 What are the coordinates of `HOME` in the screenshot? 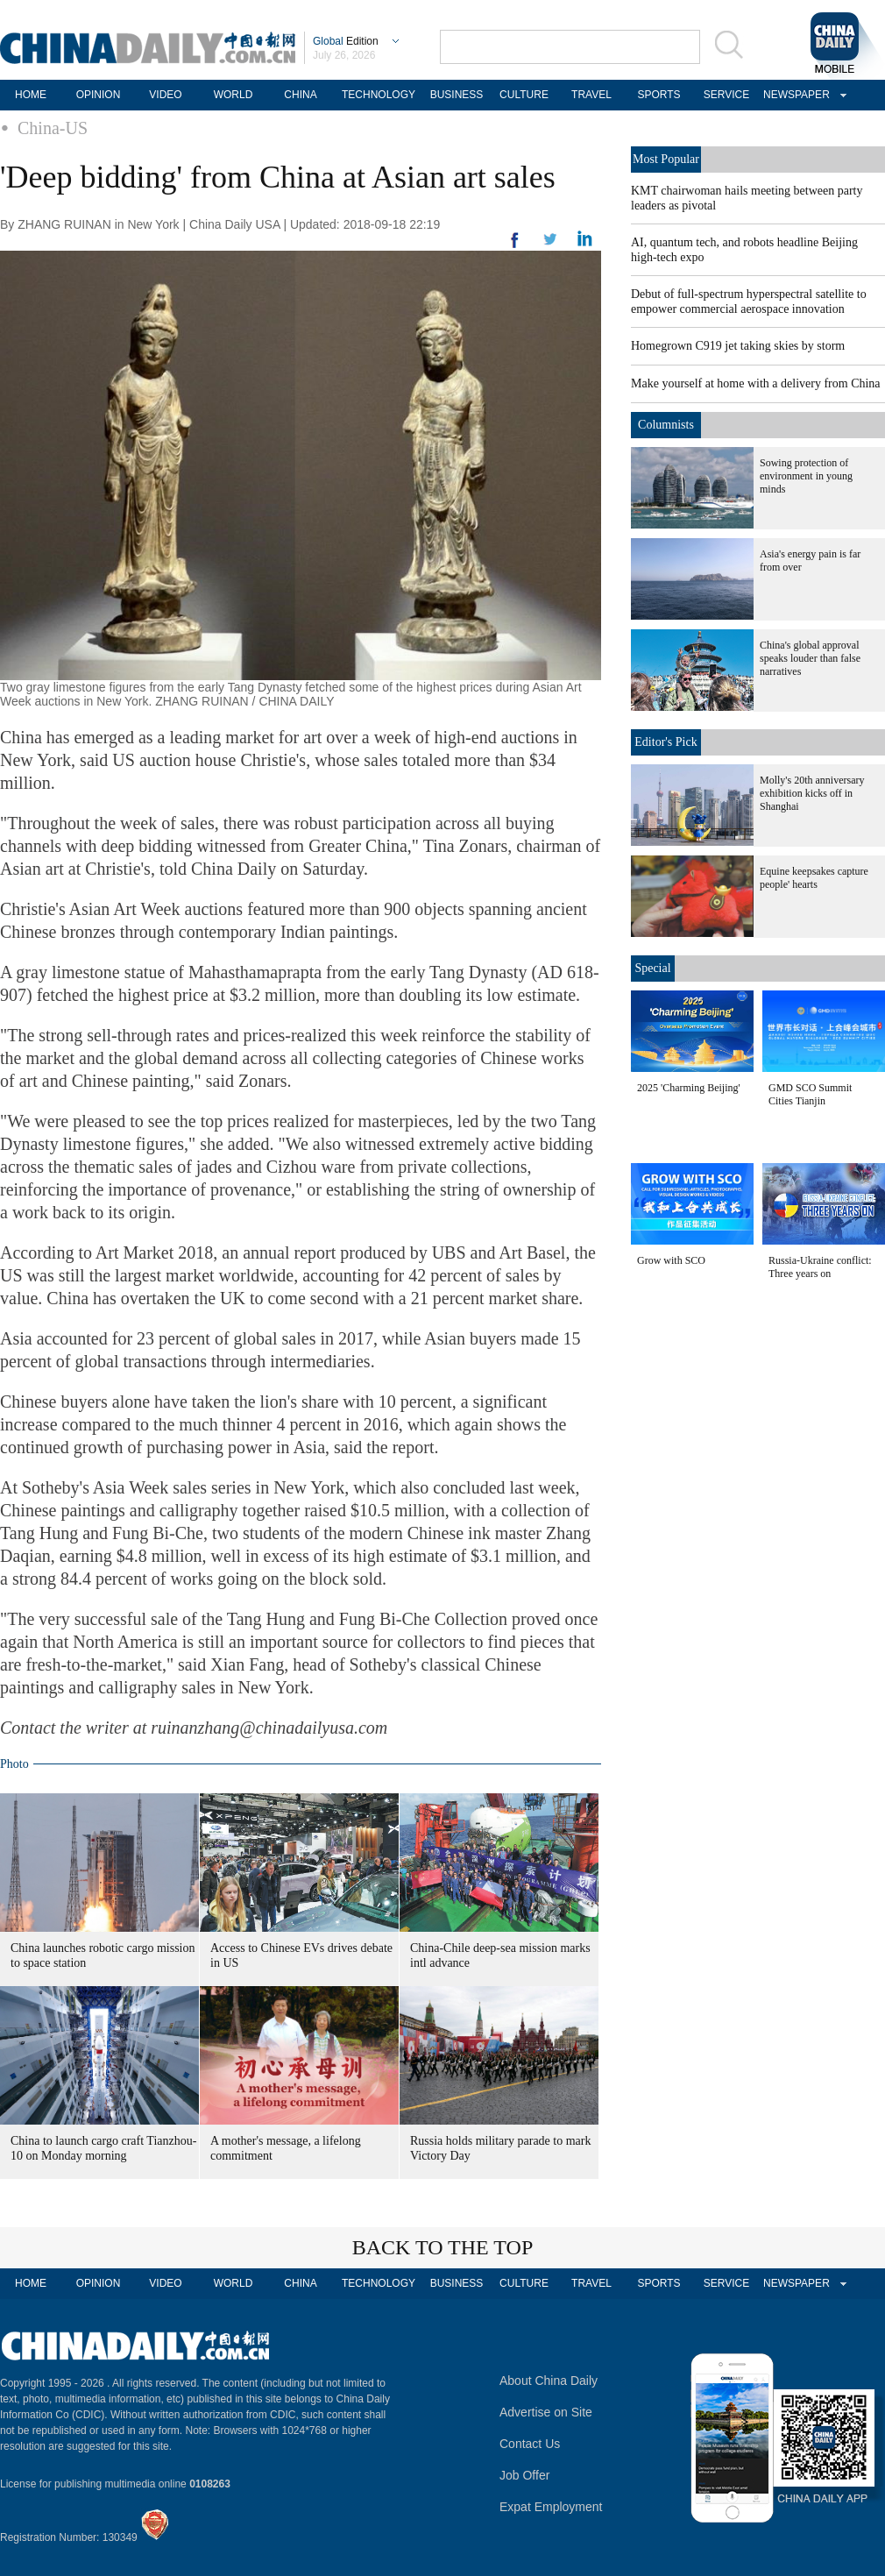 It's located at (30, 95).